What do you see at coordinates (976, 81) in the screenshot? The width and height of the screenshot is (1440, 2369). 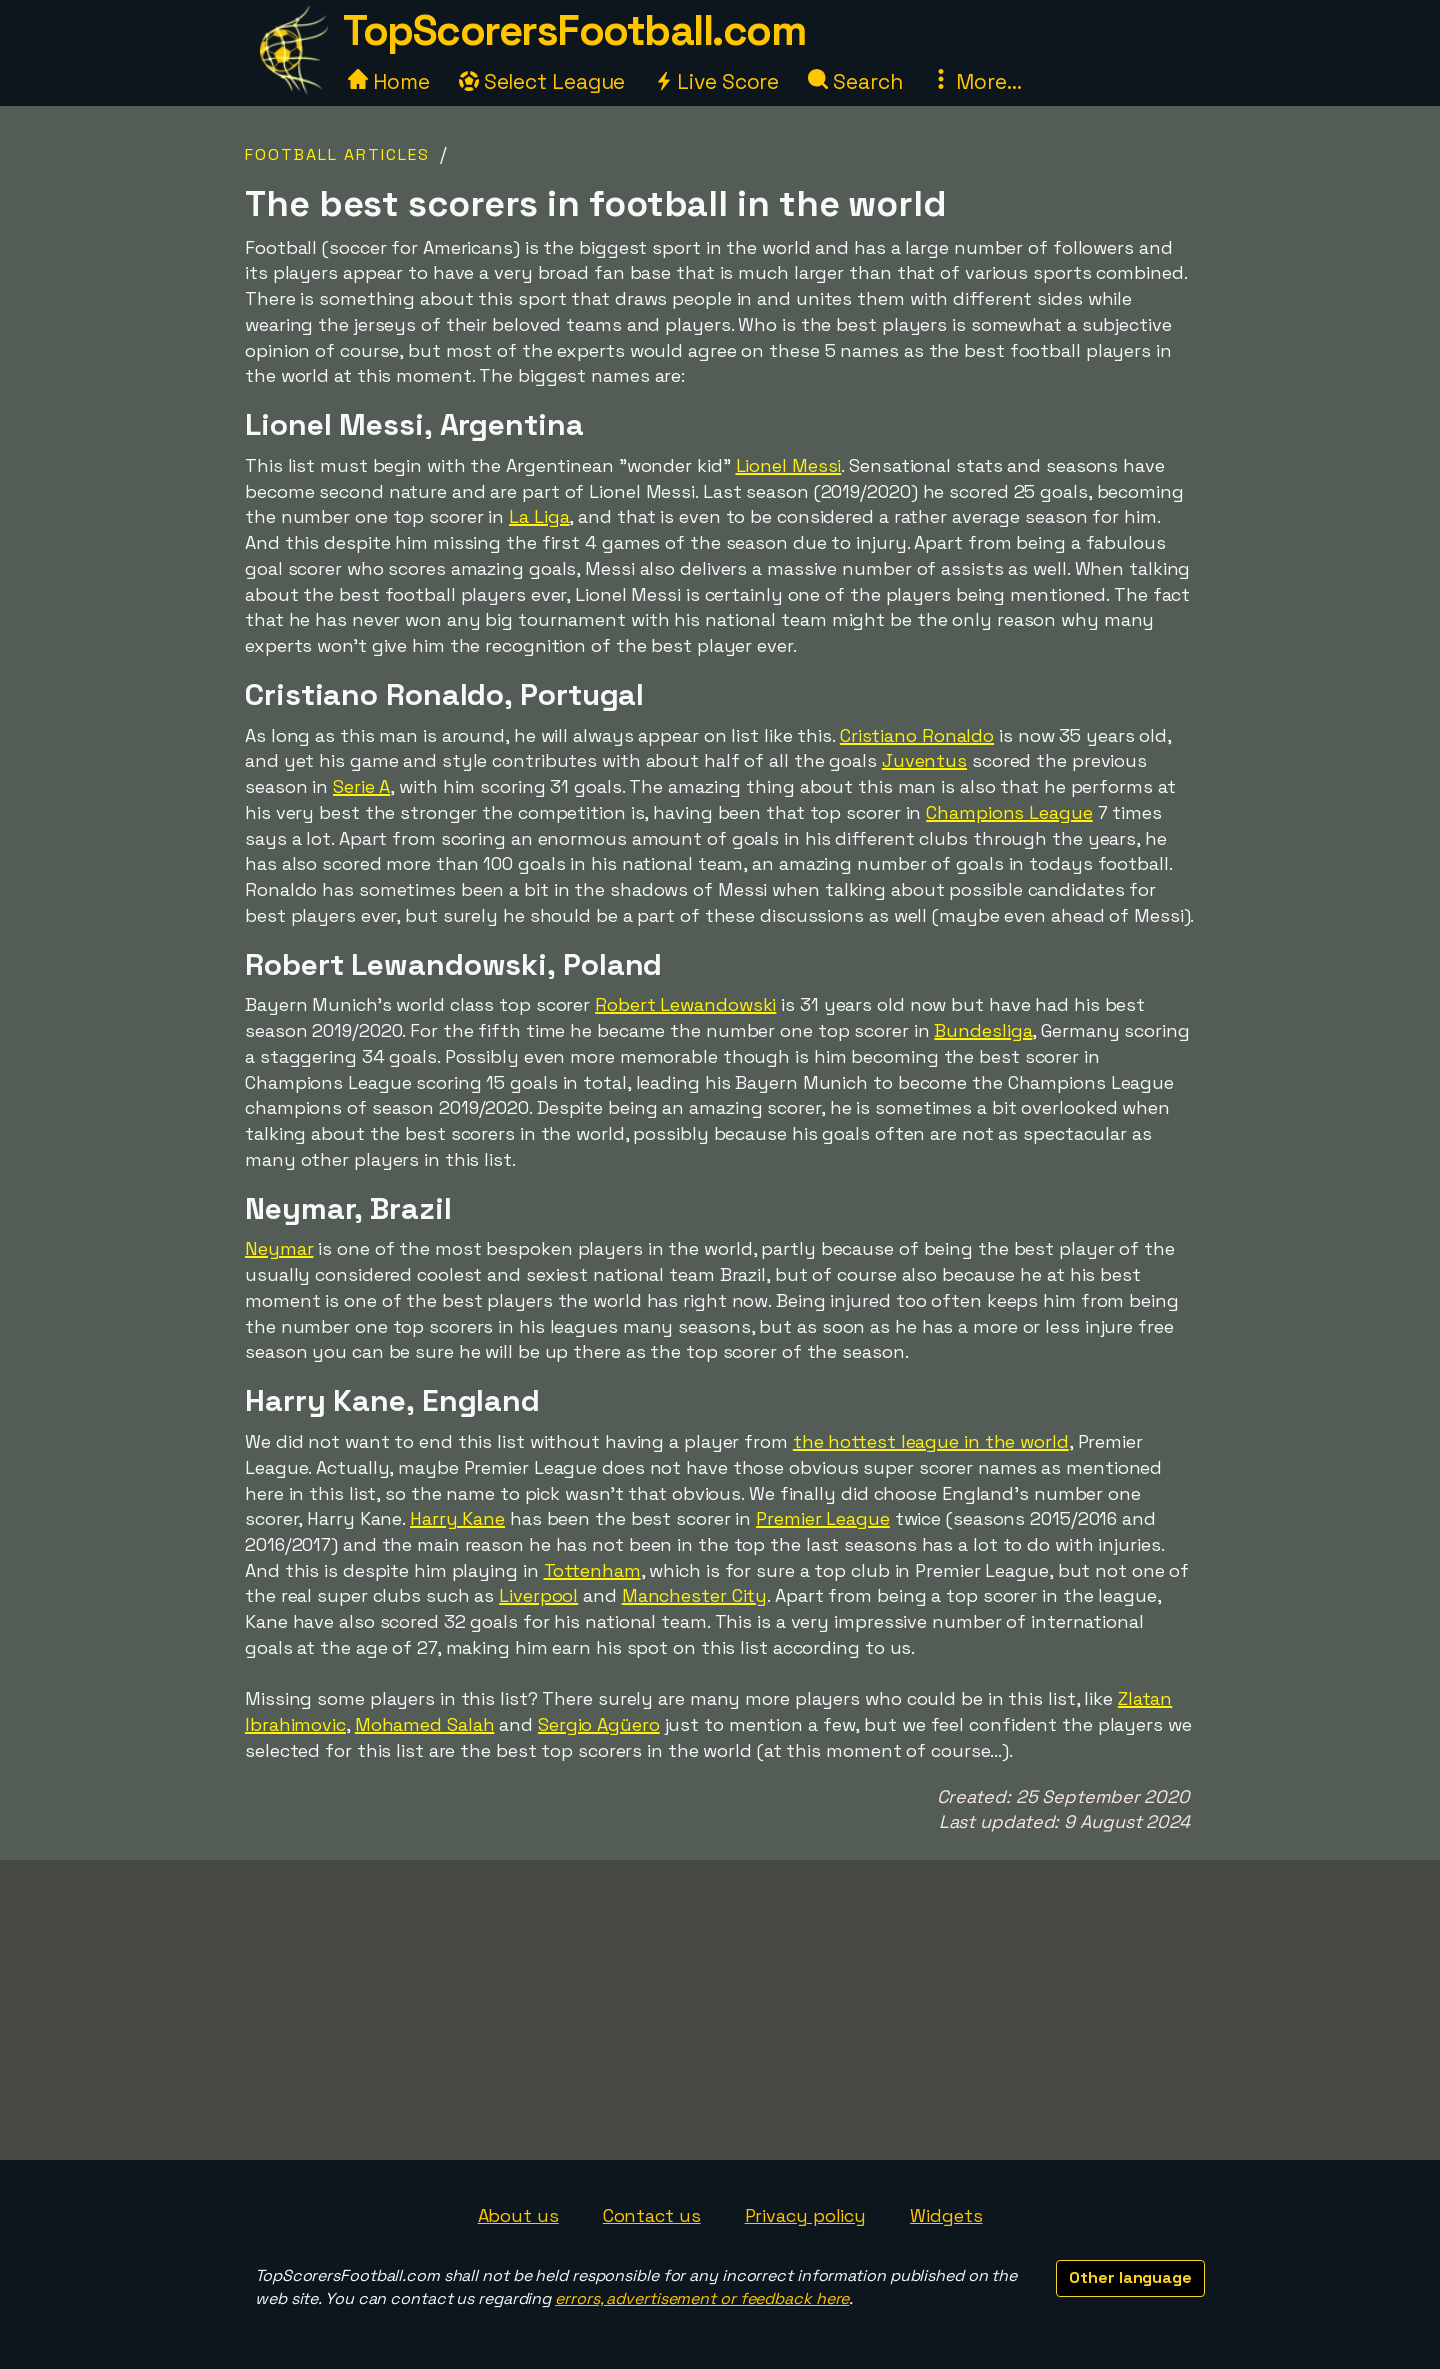 I see `More...` at bounding box center [976, 81].